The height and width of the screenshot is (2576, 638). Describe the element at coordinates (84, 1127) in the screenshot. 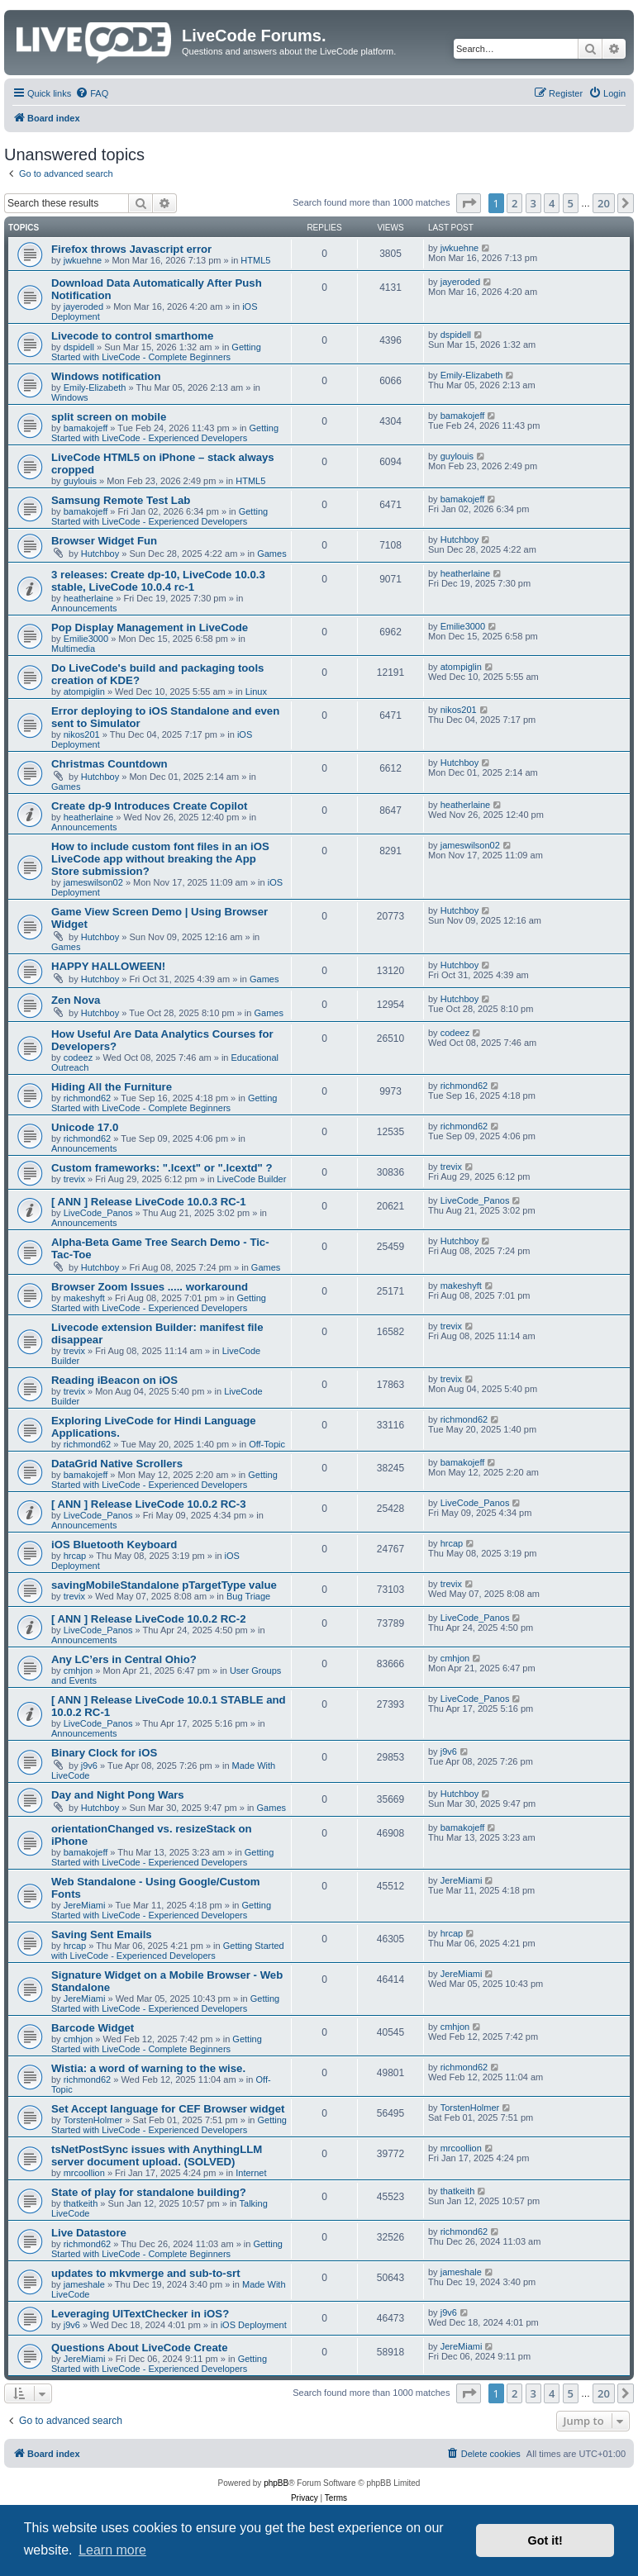

I see `Unicode 17.0` at that location.